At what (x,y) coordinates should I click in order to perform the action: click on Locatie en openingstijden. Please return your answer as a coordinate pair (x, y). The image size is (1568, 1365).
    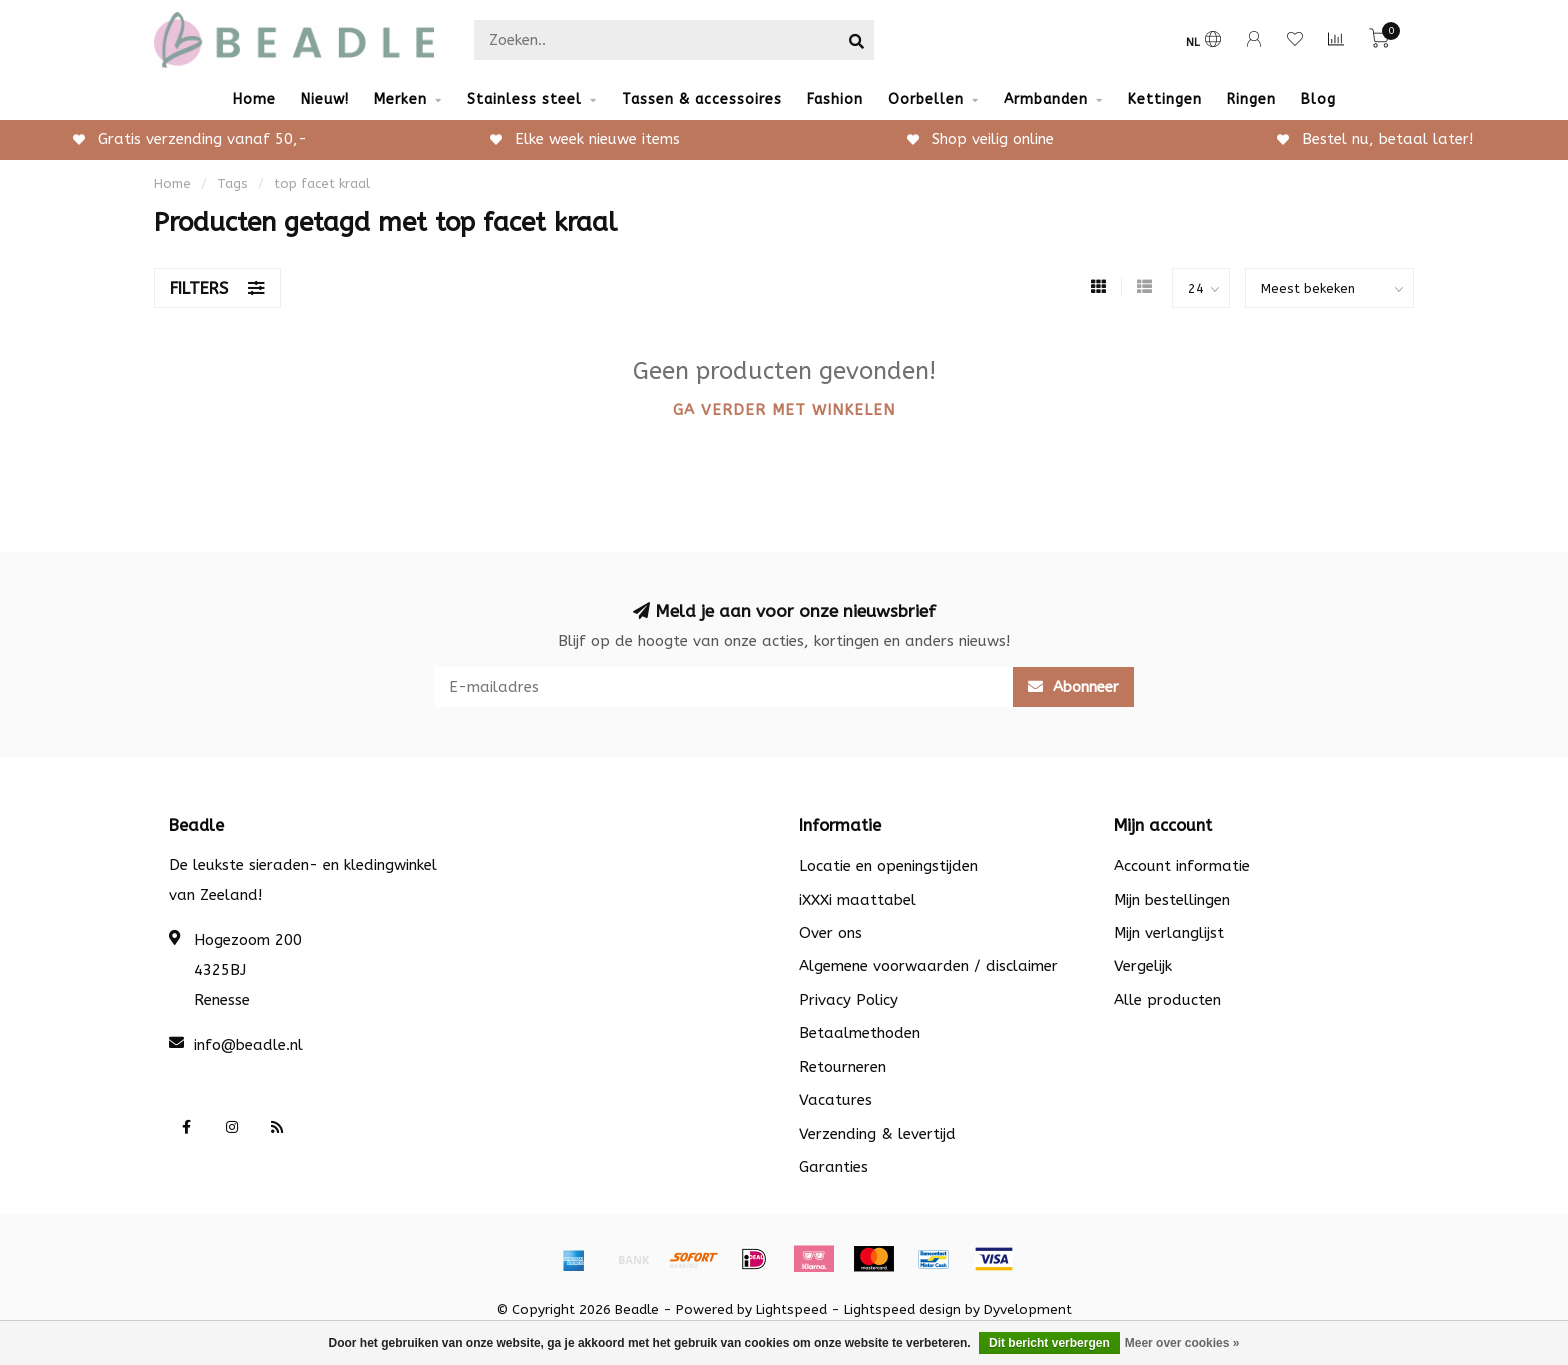
    Looking at the image, I should click on (888, 866).